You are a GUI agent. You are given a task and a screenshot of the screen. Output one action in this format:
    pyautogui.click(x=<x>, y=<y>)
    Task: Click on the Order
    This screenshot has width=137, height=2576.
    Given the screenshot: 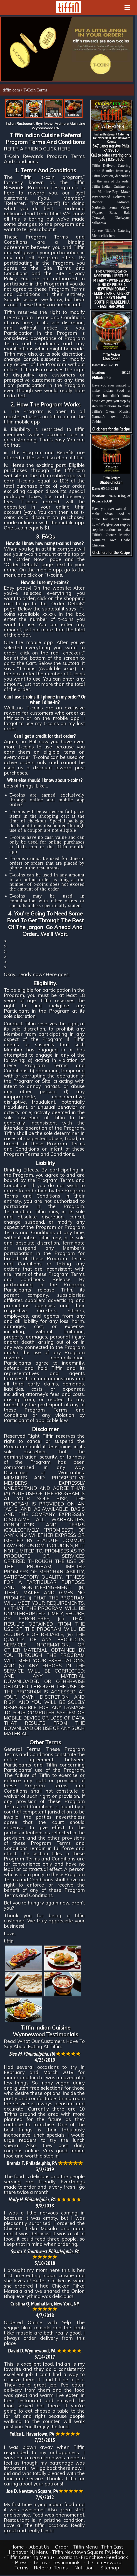 What is the action you would take?
    pyautogui.click(x=61, y=2547)
    